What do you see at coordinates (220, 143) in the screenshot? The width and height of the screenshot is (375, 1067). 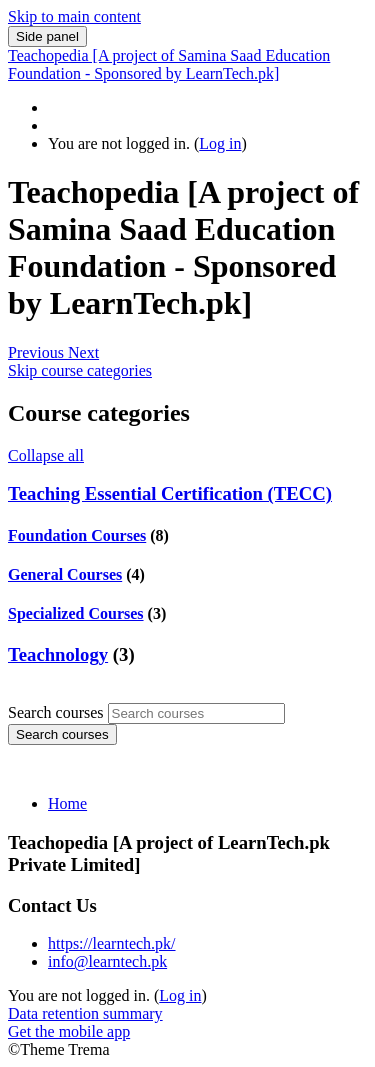 I see `Log in` at bounding box center [220, 143].